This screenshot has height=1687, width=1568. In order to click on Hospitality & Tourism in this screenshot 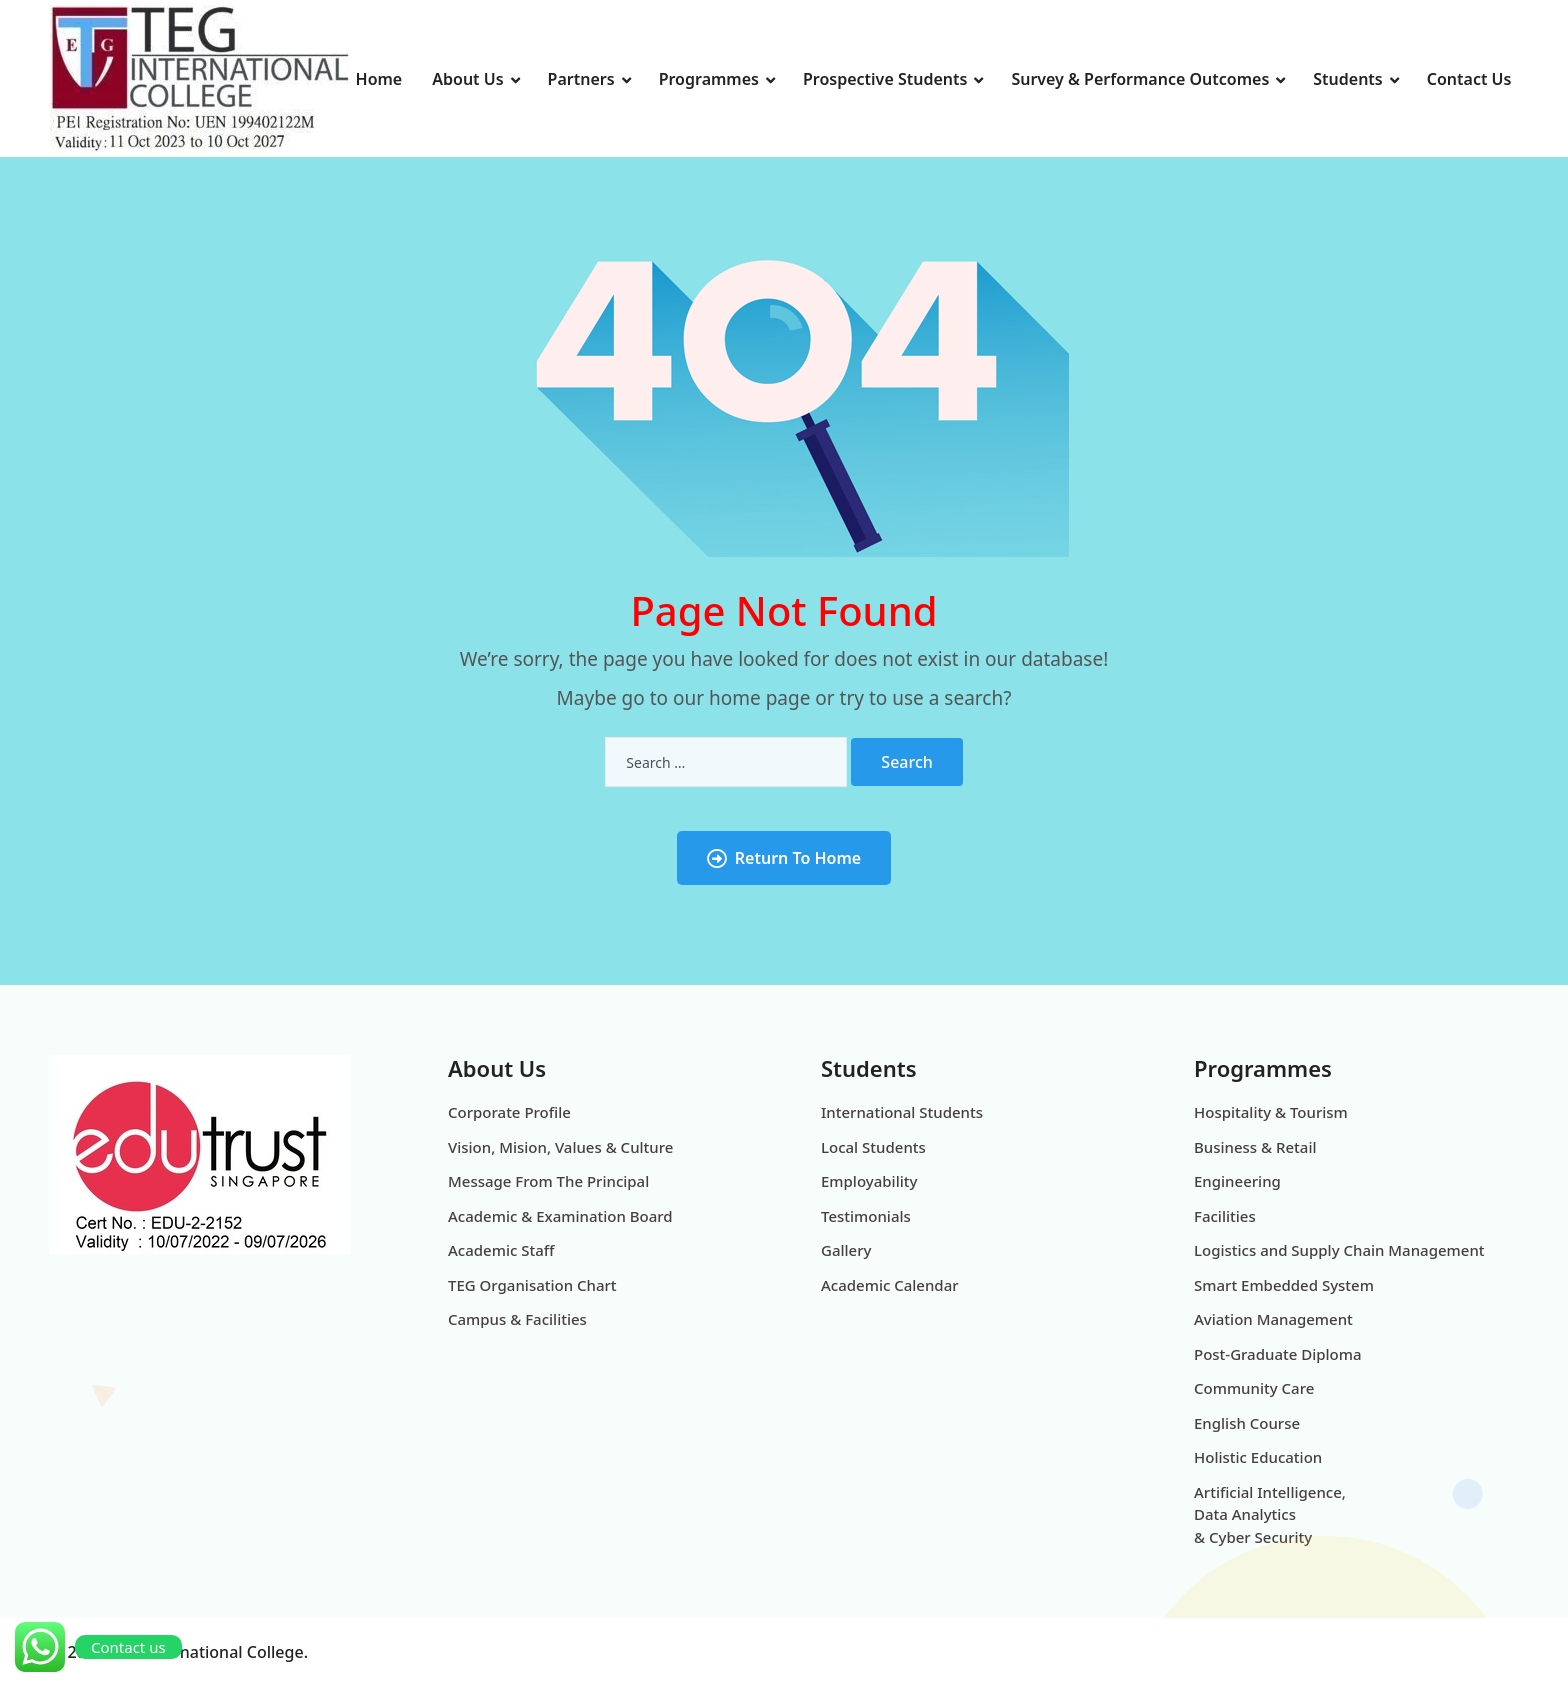, I will do `click(1271, 1112)`.